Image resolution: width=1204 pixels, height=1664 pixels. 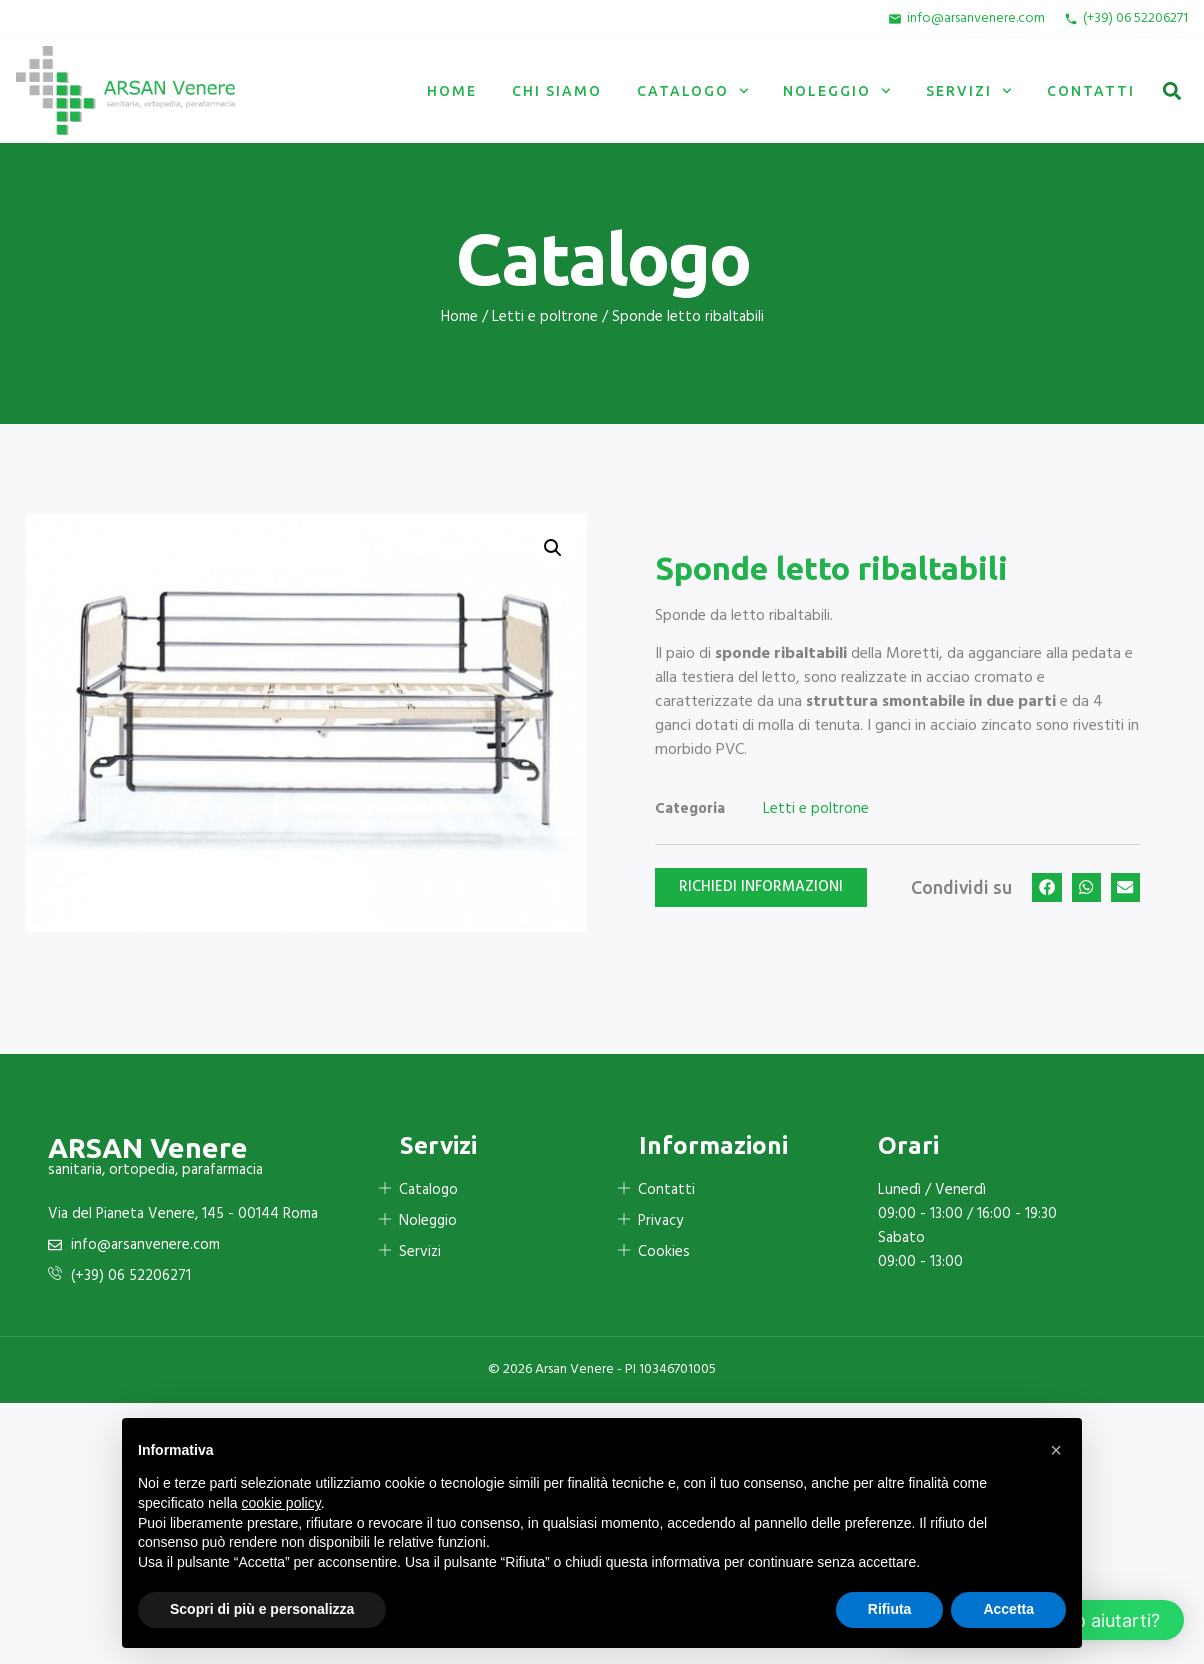 What do you see at coordinates (693, 91) in the screenshot?
I see `Catalogo` at bounding box center [693, 91].